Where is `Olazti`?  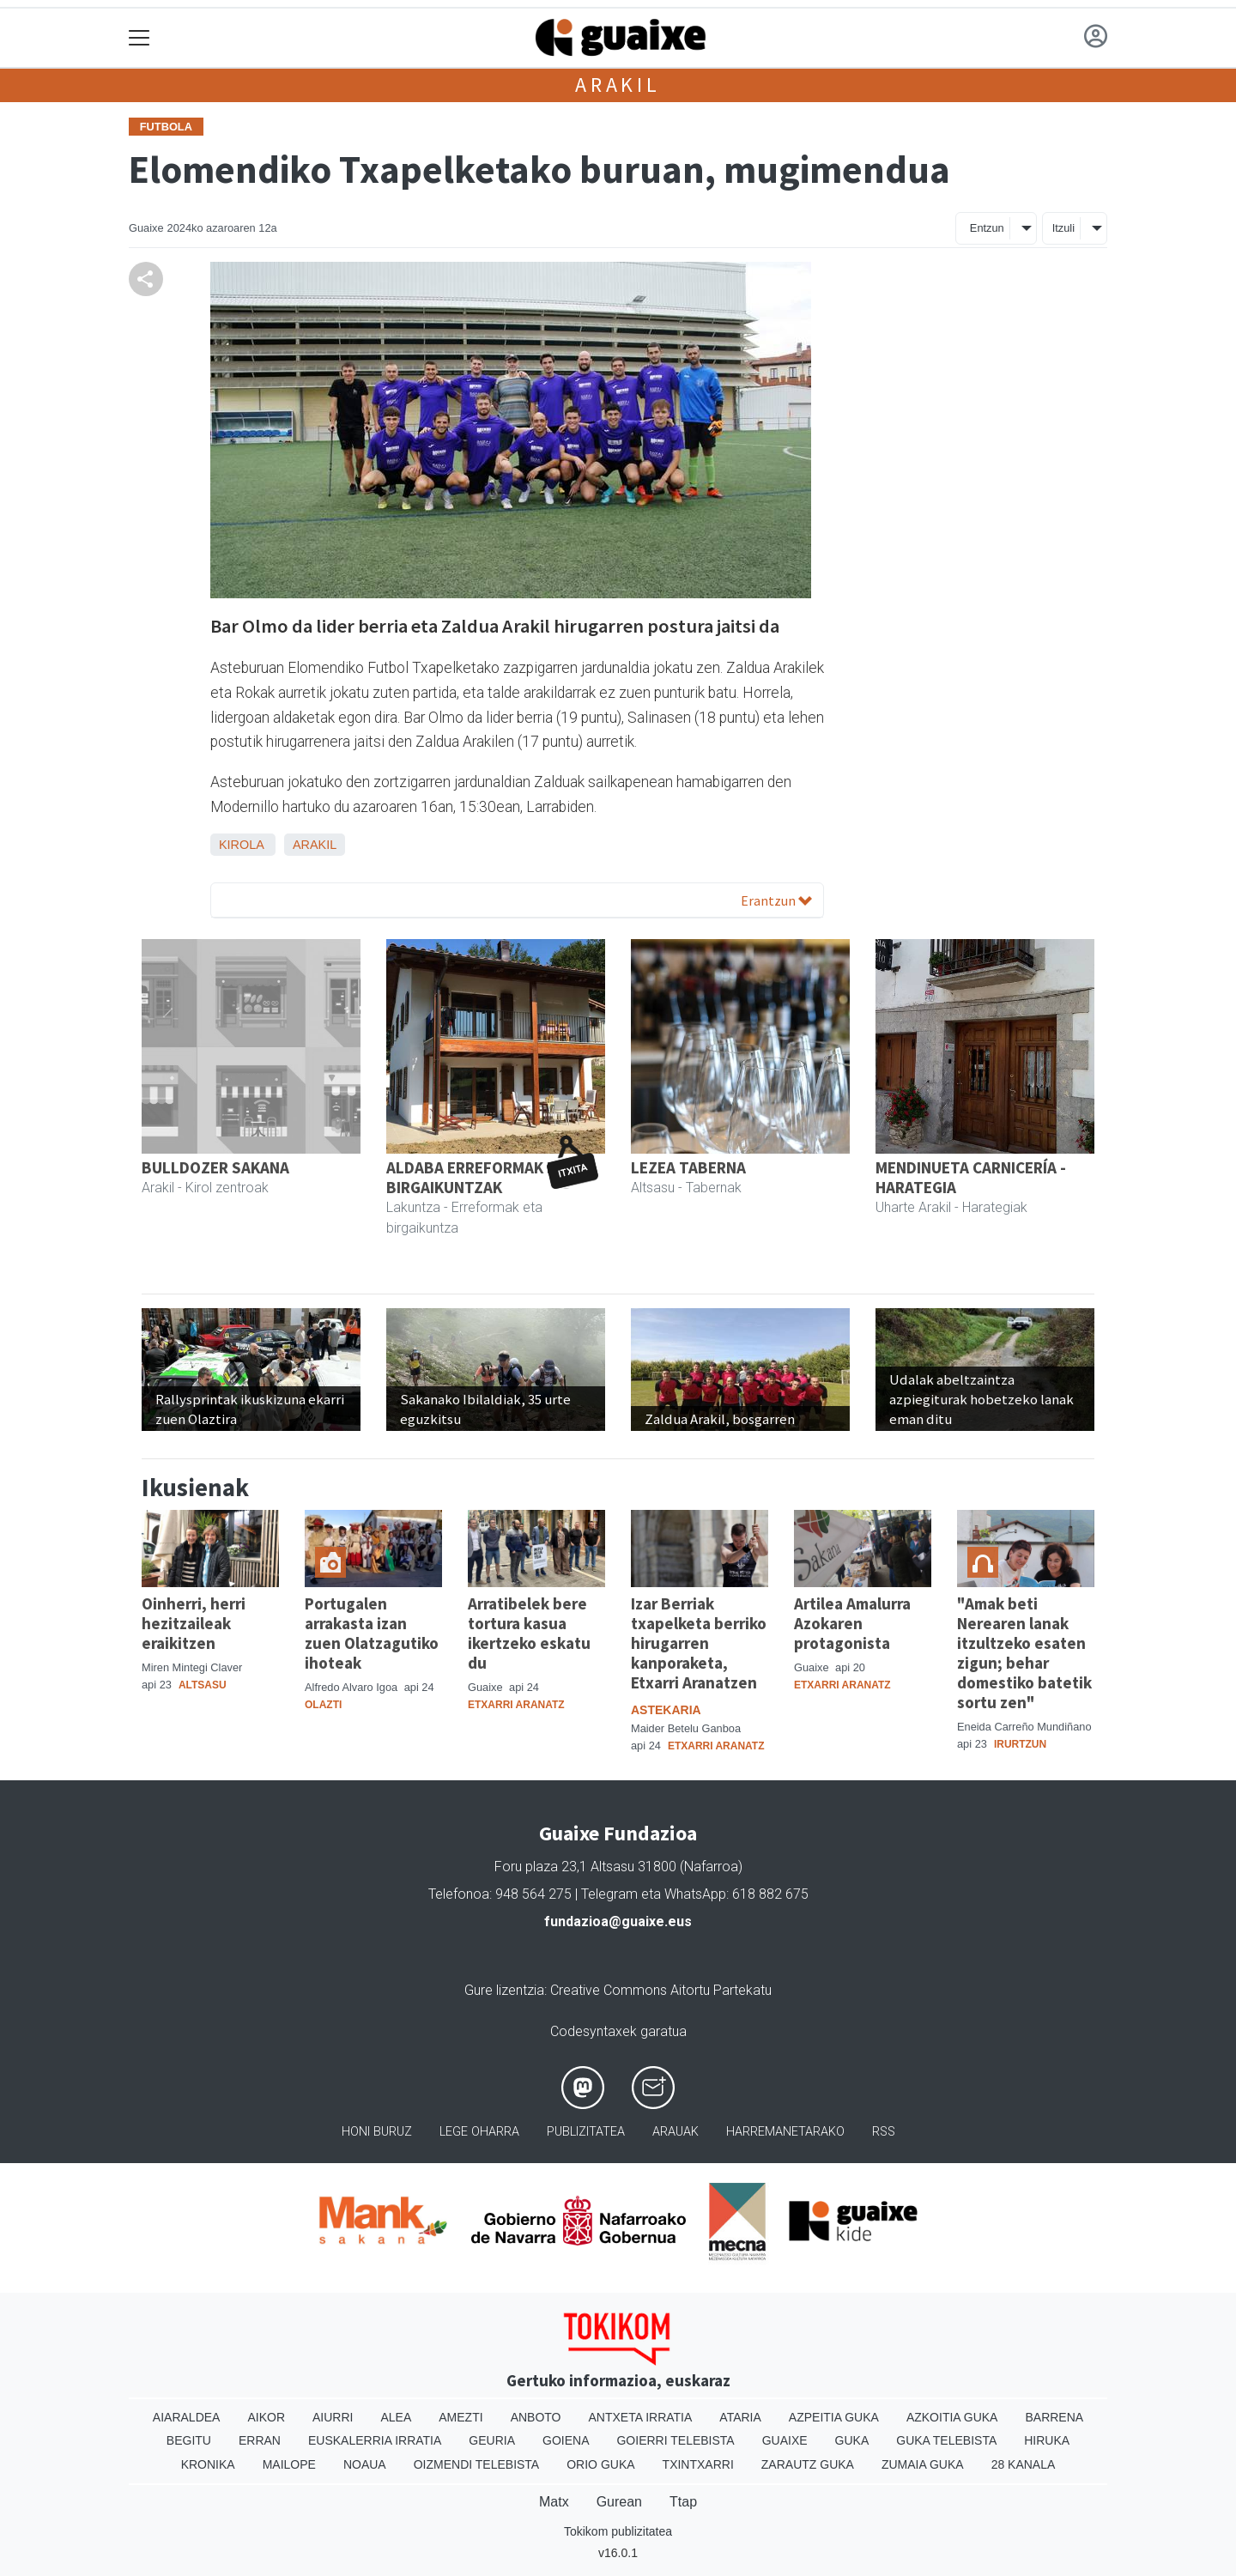 Olazti is located at coordinates (323, 1705).